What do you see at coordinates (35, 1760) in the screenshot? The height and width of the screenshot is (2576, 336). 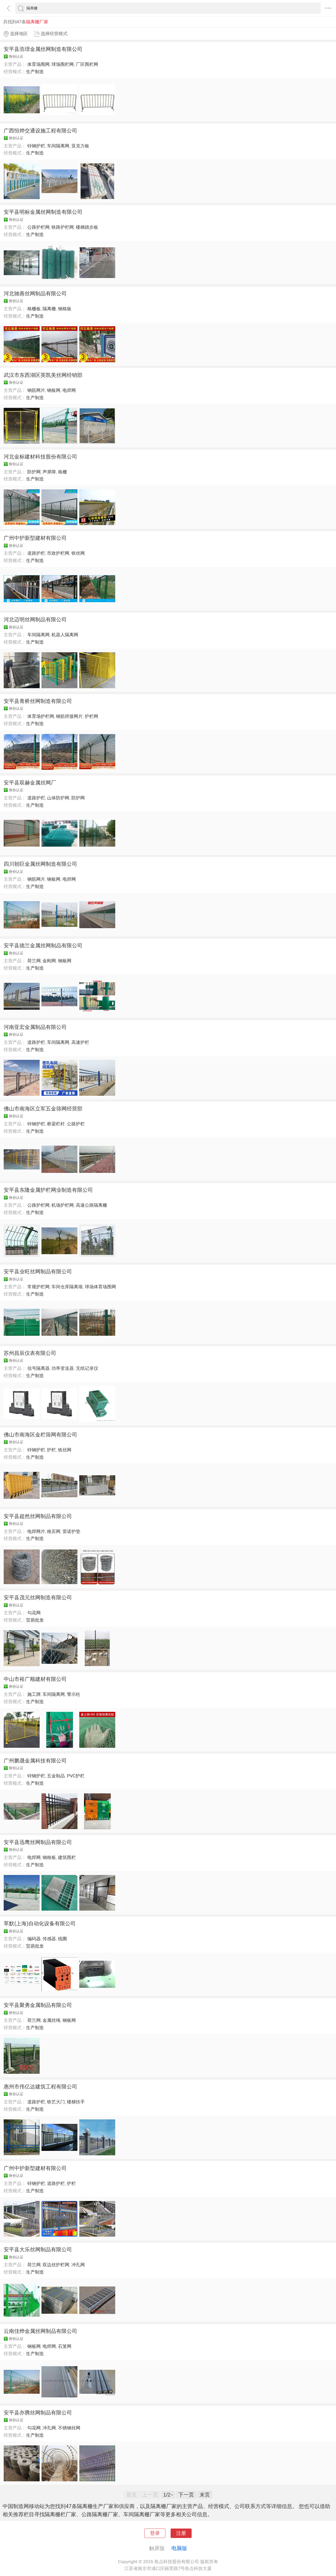 I see `广州鹏晟金属科技有限公司` at bounding box center [35, 1760].